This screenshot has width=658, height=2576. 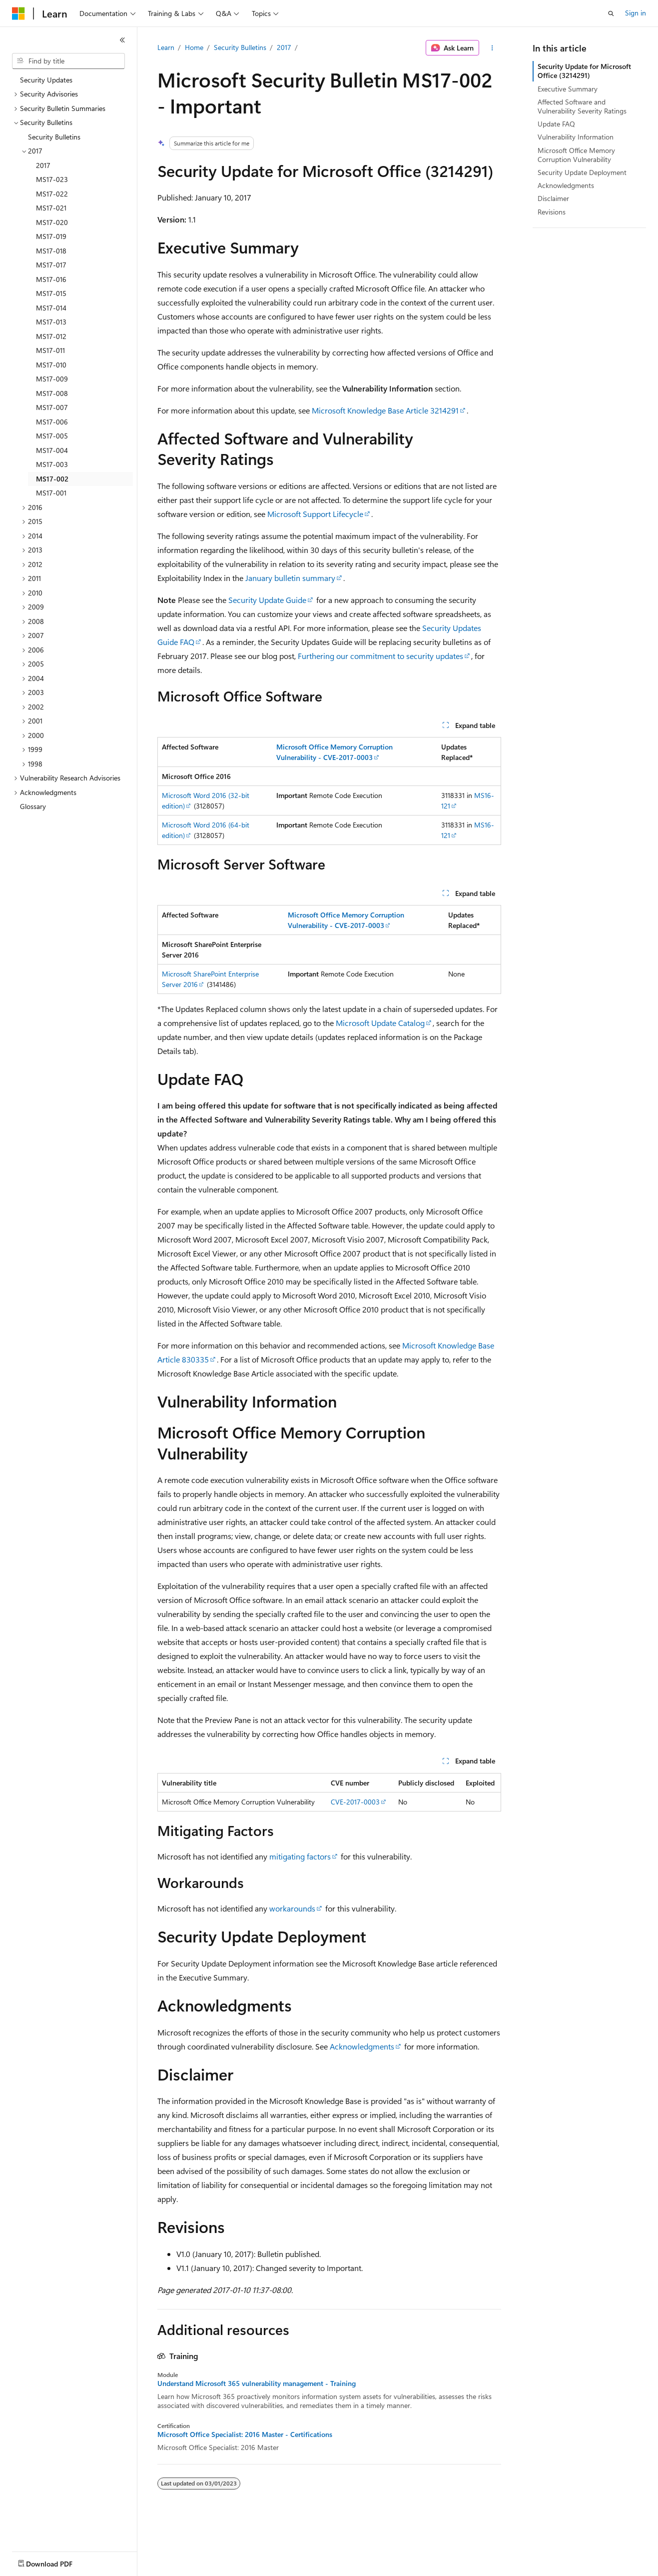 I want to click on Revisions, so click(x=552, y=211).